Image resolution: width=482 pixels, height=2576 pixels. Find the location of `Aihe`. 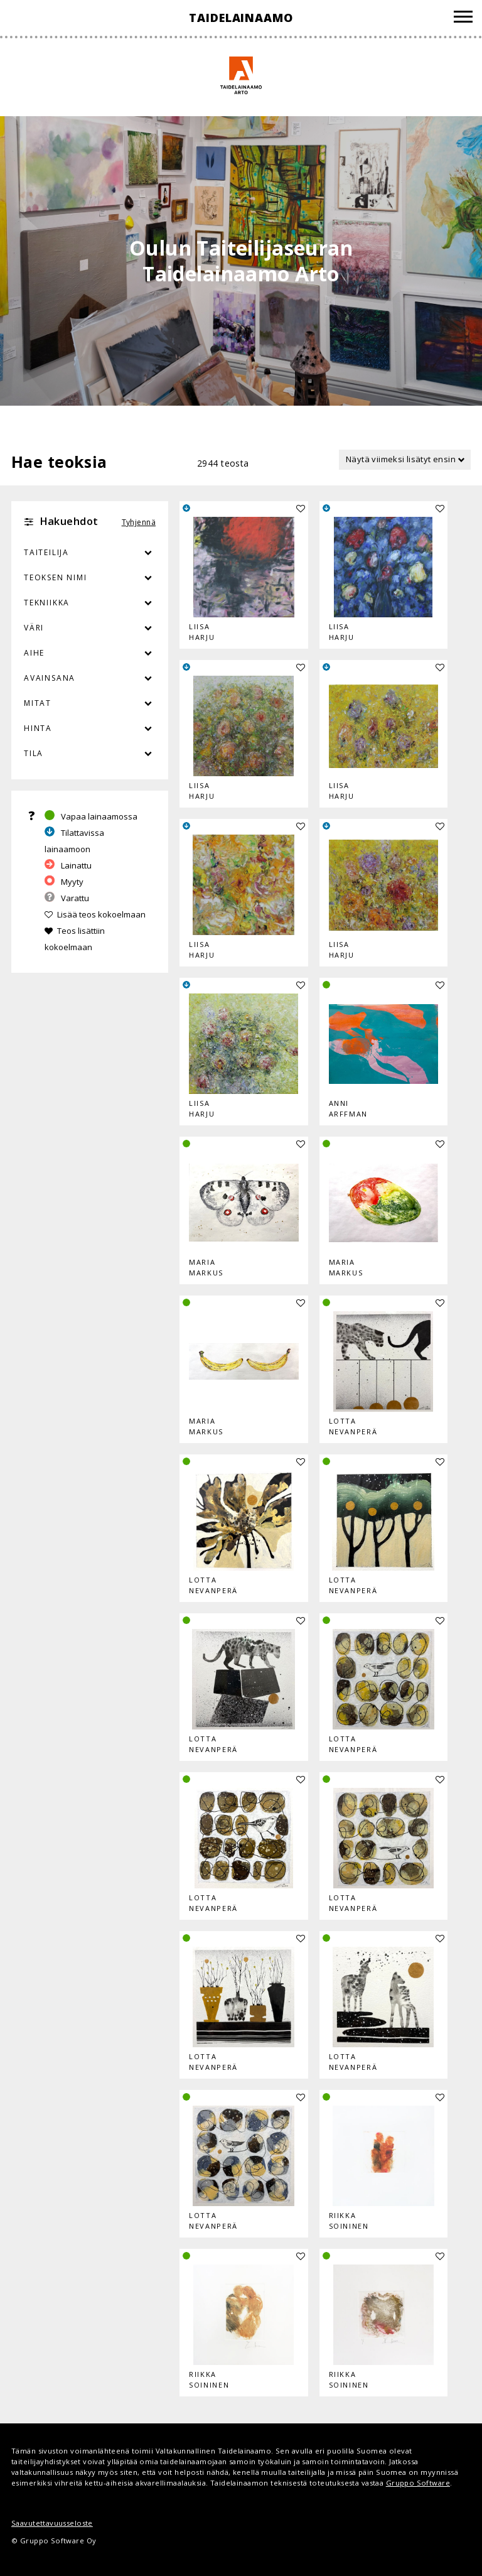

Aihe is located at coordinates (34, 652).